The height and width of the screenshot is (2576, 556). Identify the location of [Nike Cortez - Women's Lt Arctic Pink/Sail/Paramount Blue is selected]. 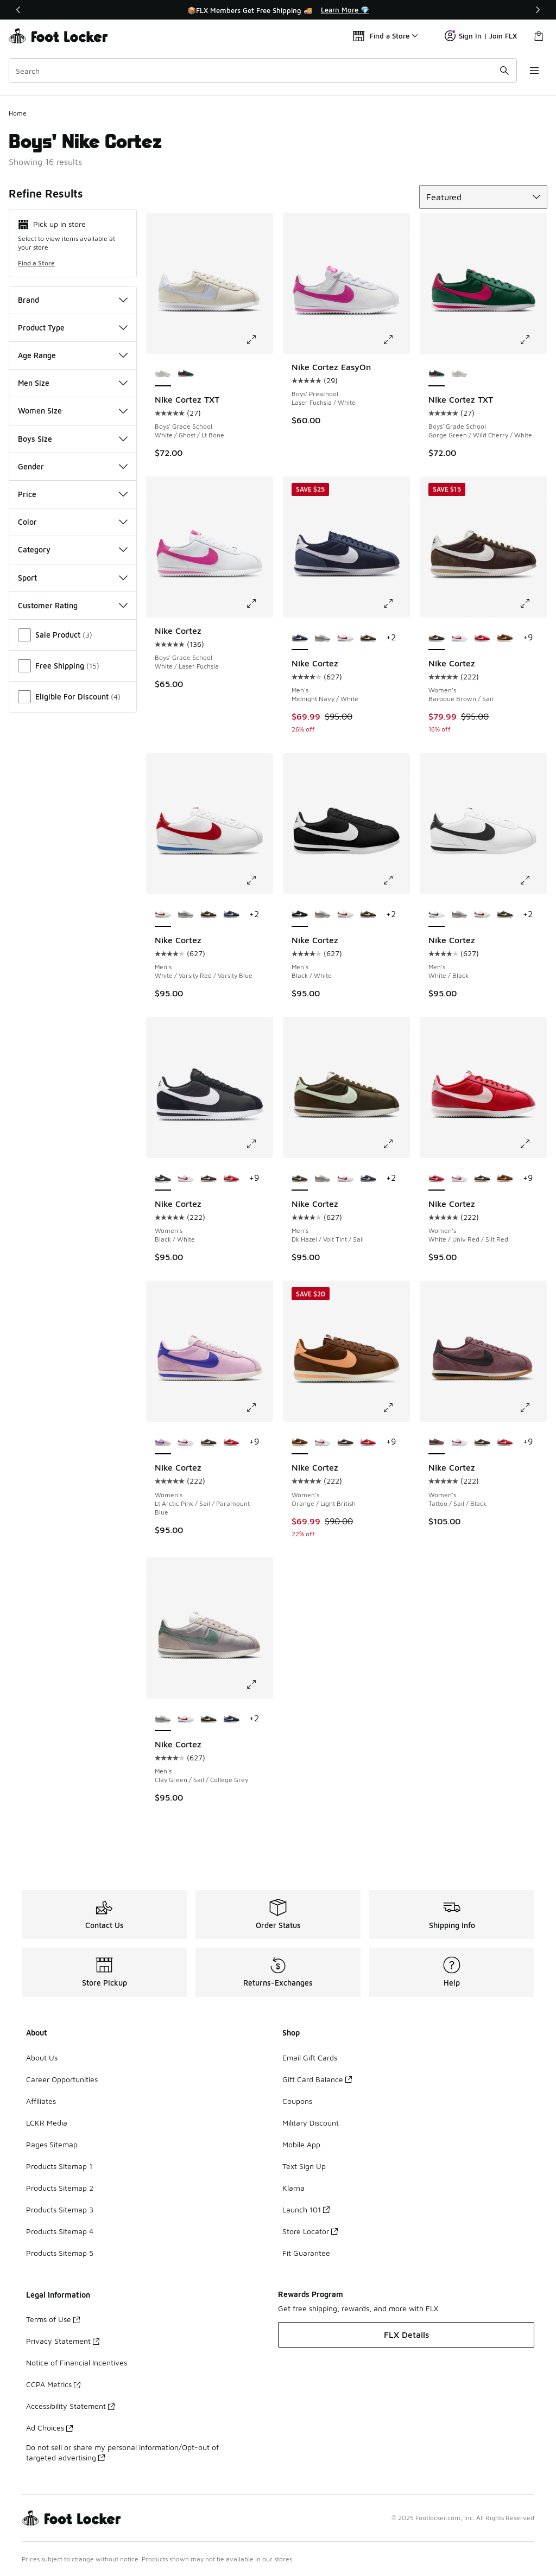
(163, 1442).